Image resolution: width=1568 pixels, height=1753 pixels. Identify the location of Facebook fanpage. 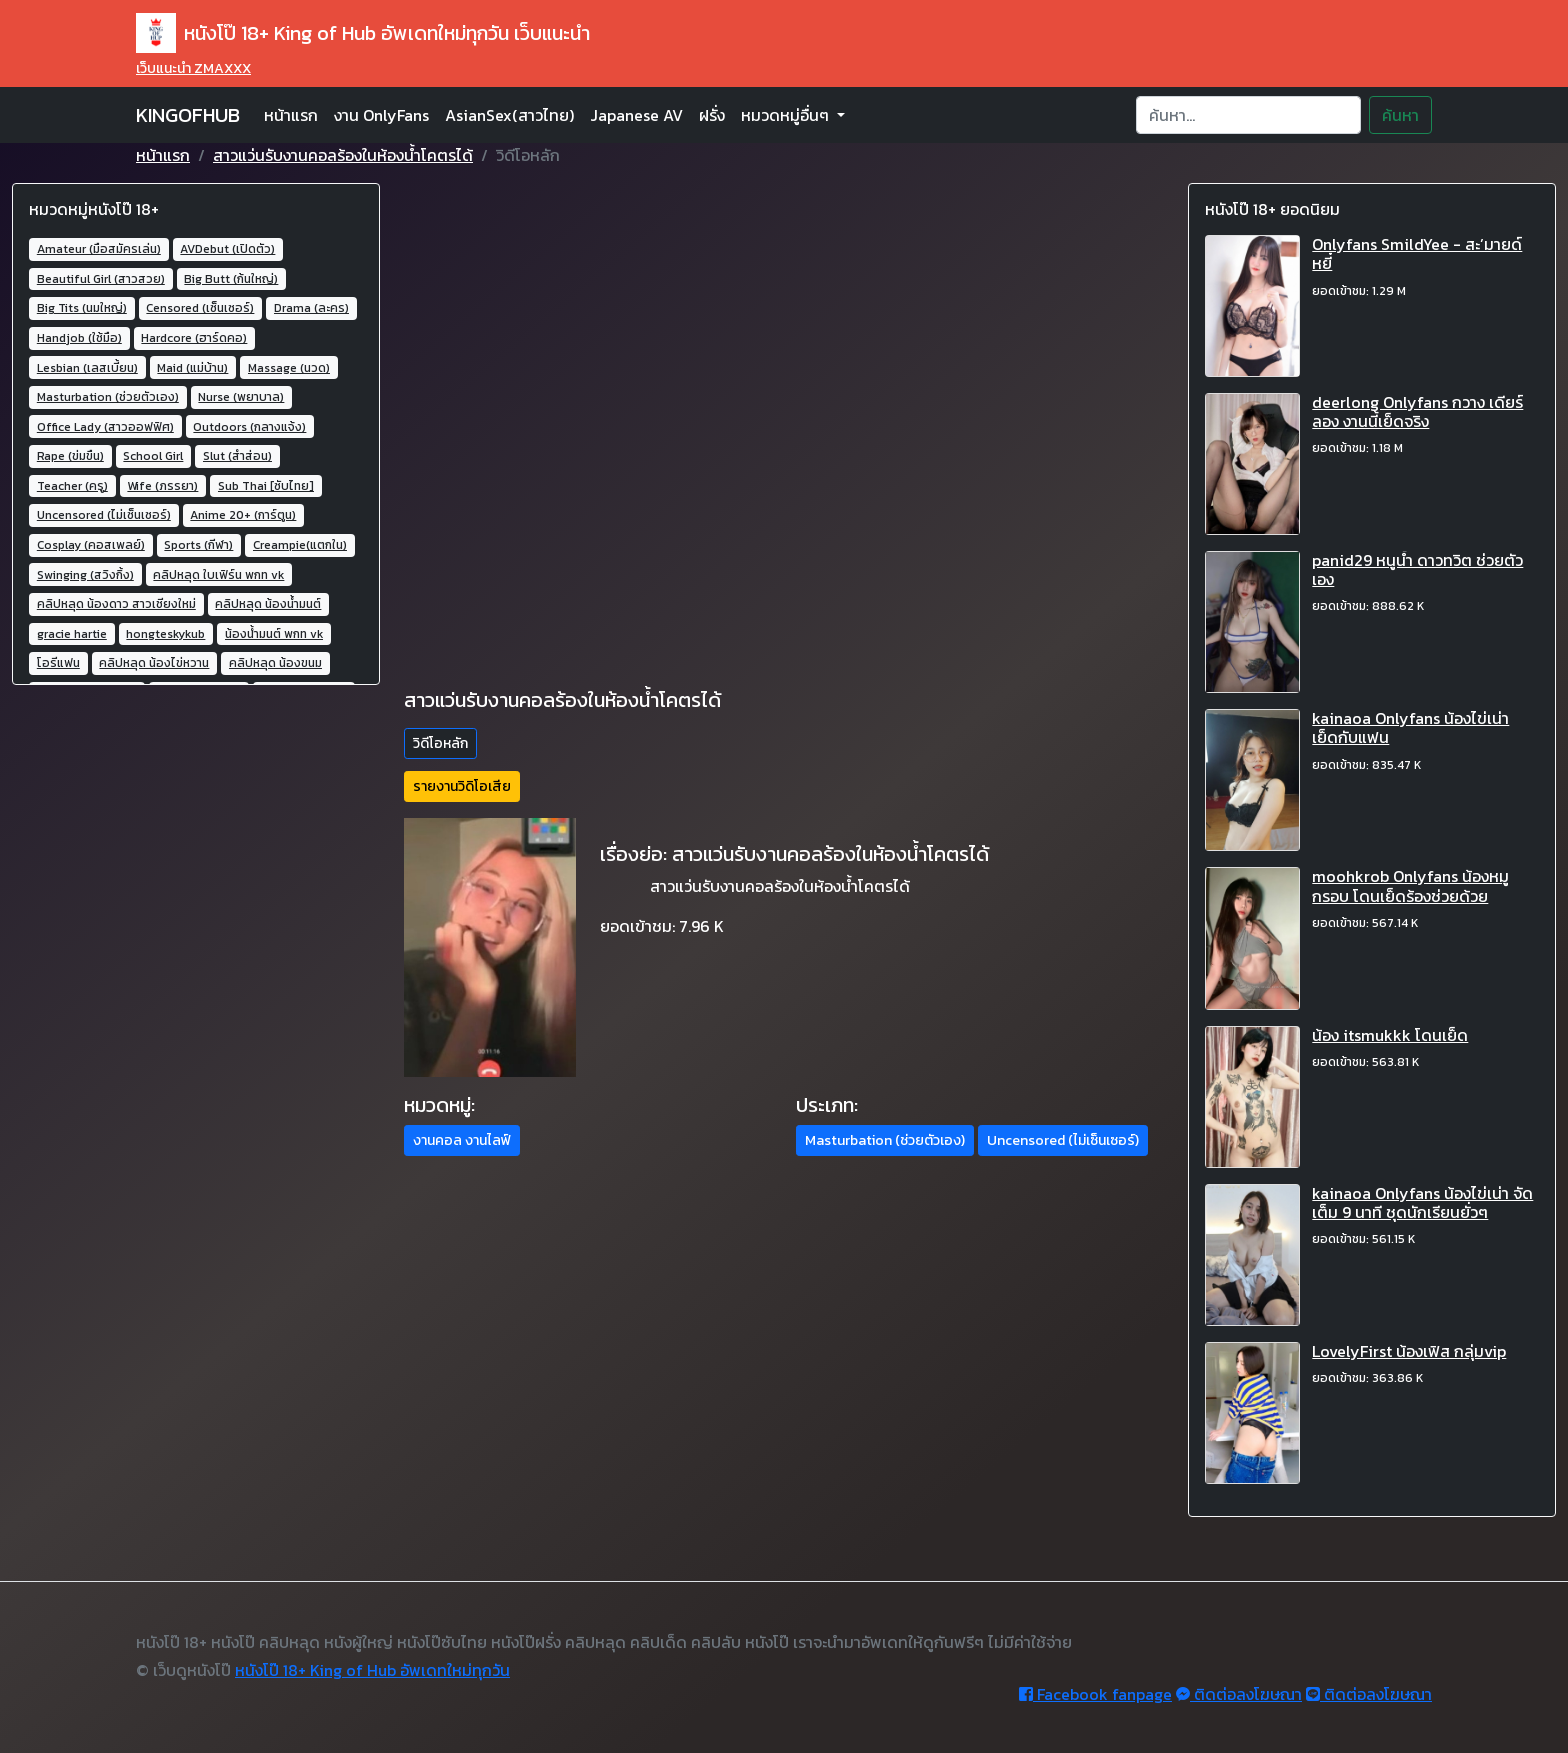
(1095, 1694).